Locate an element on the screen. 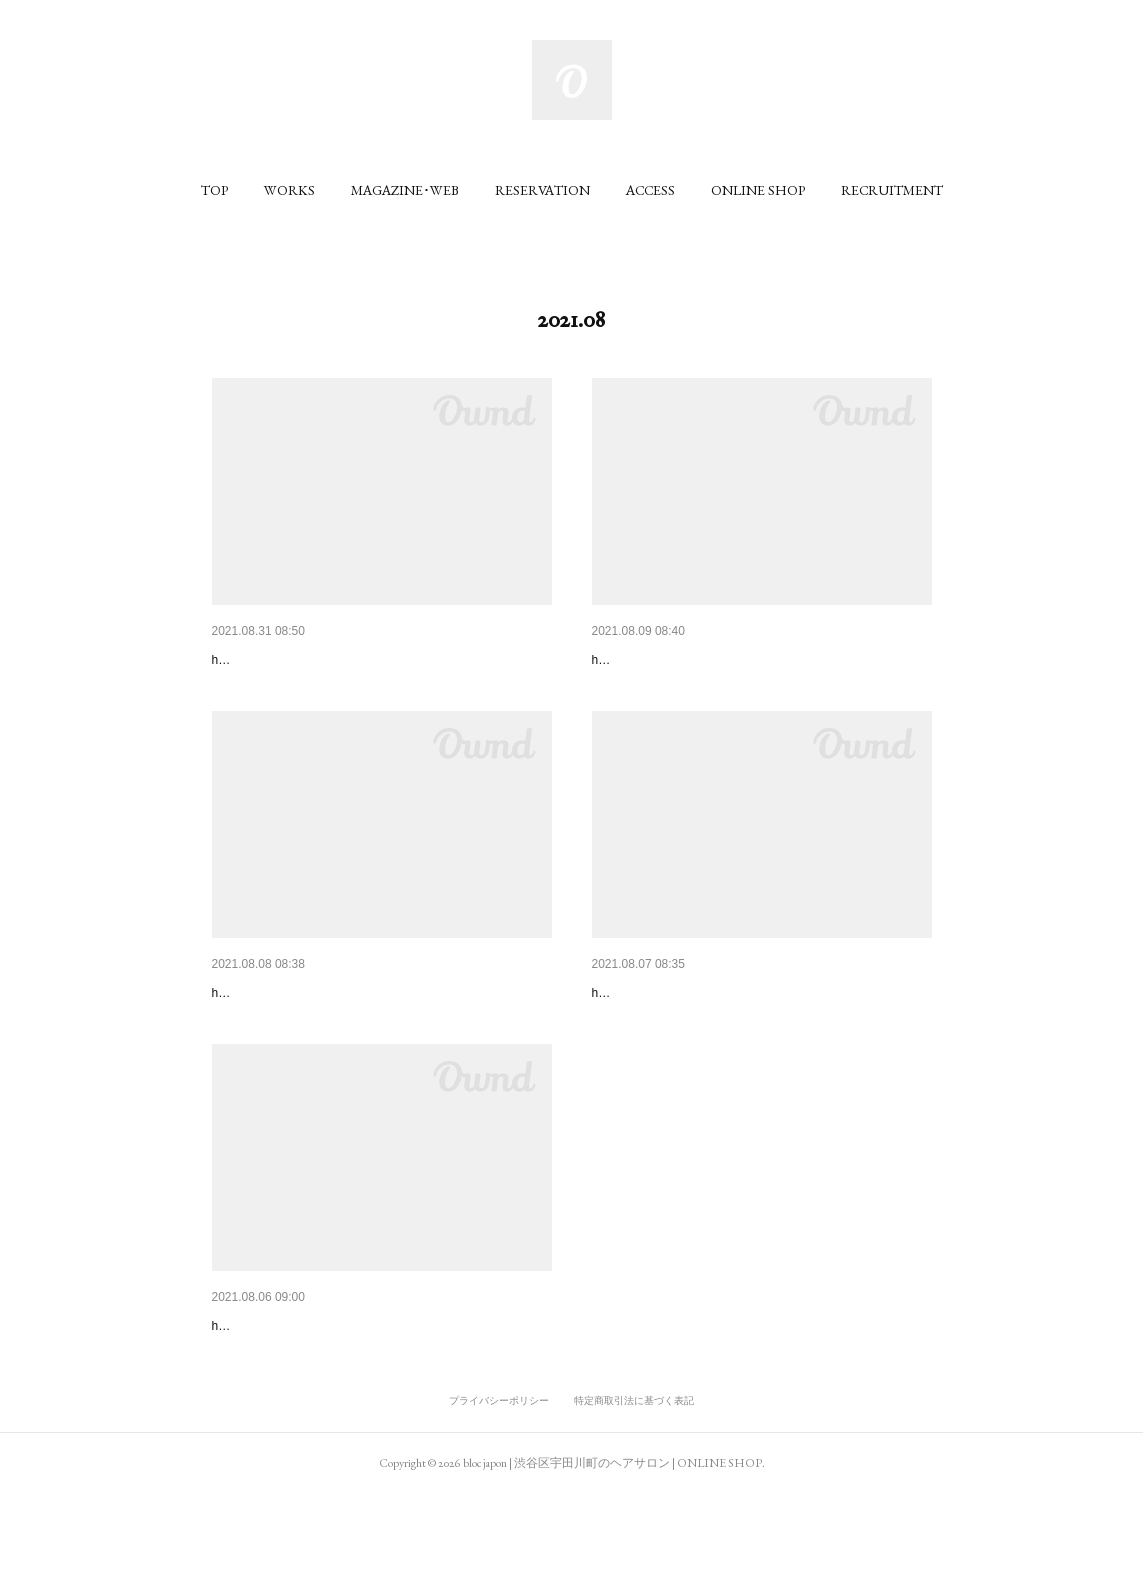 This screenshot has height=1586, width=1143. ONLINE SHOP is located at coordinates (758, 190).